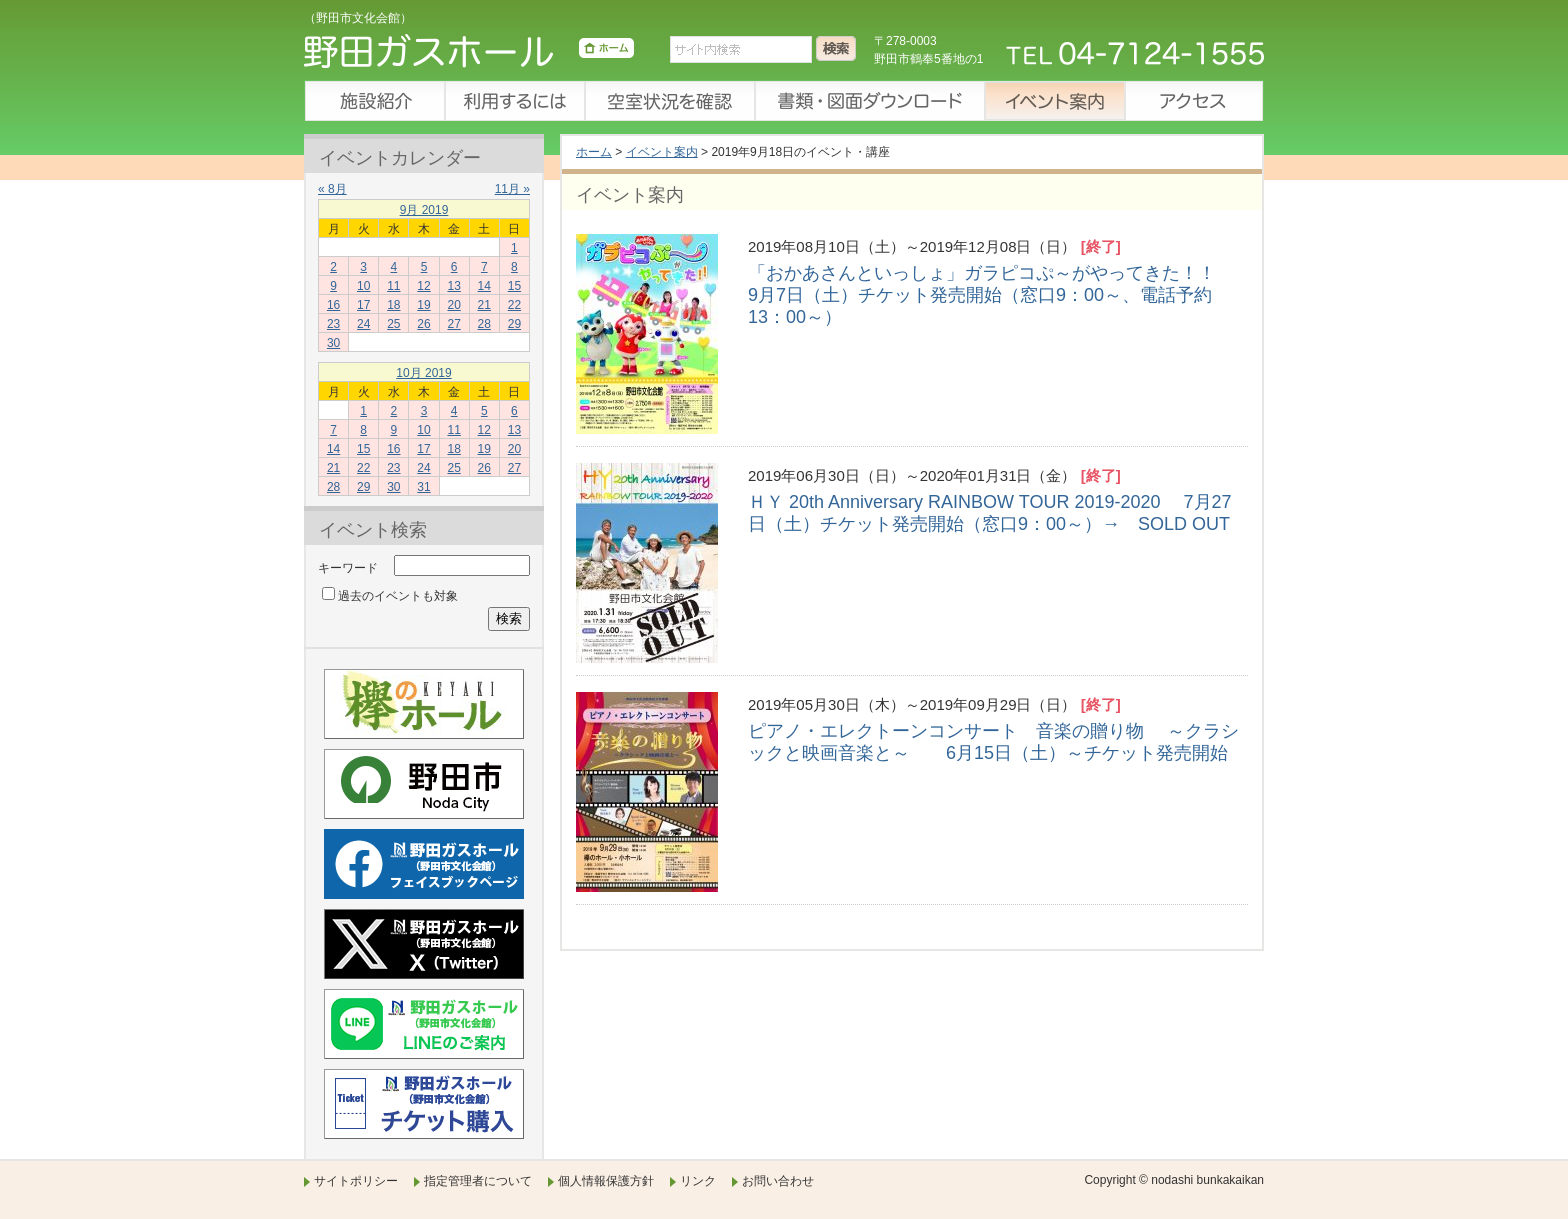  I want to click on 26, so click(423, 324).